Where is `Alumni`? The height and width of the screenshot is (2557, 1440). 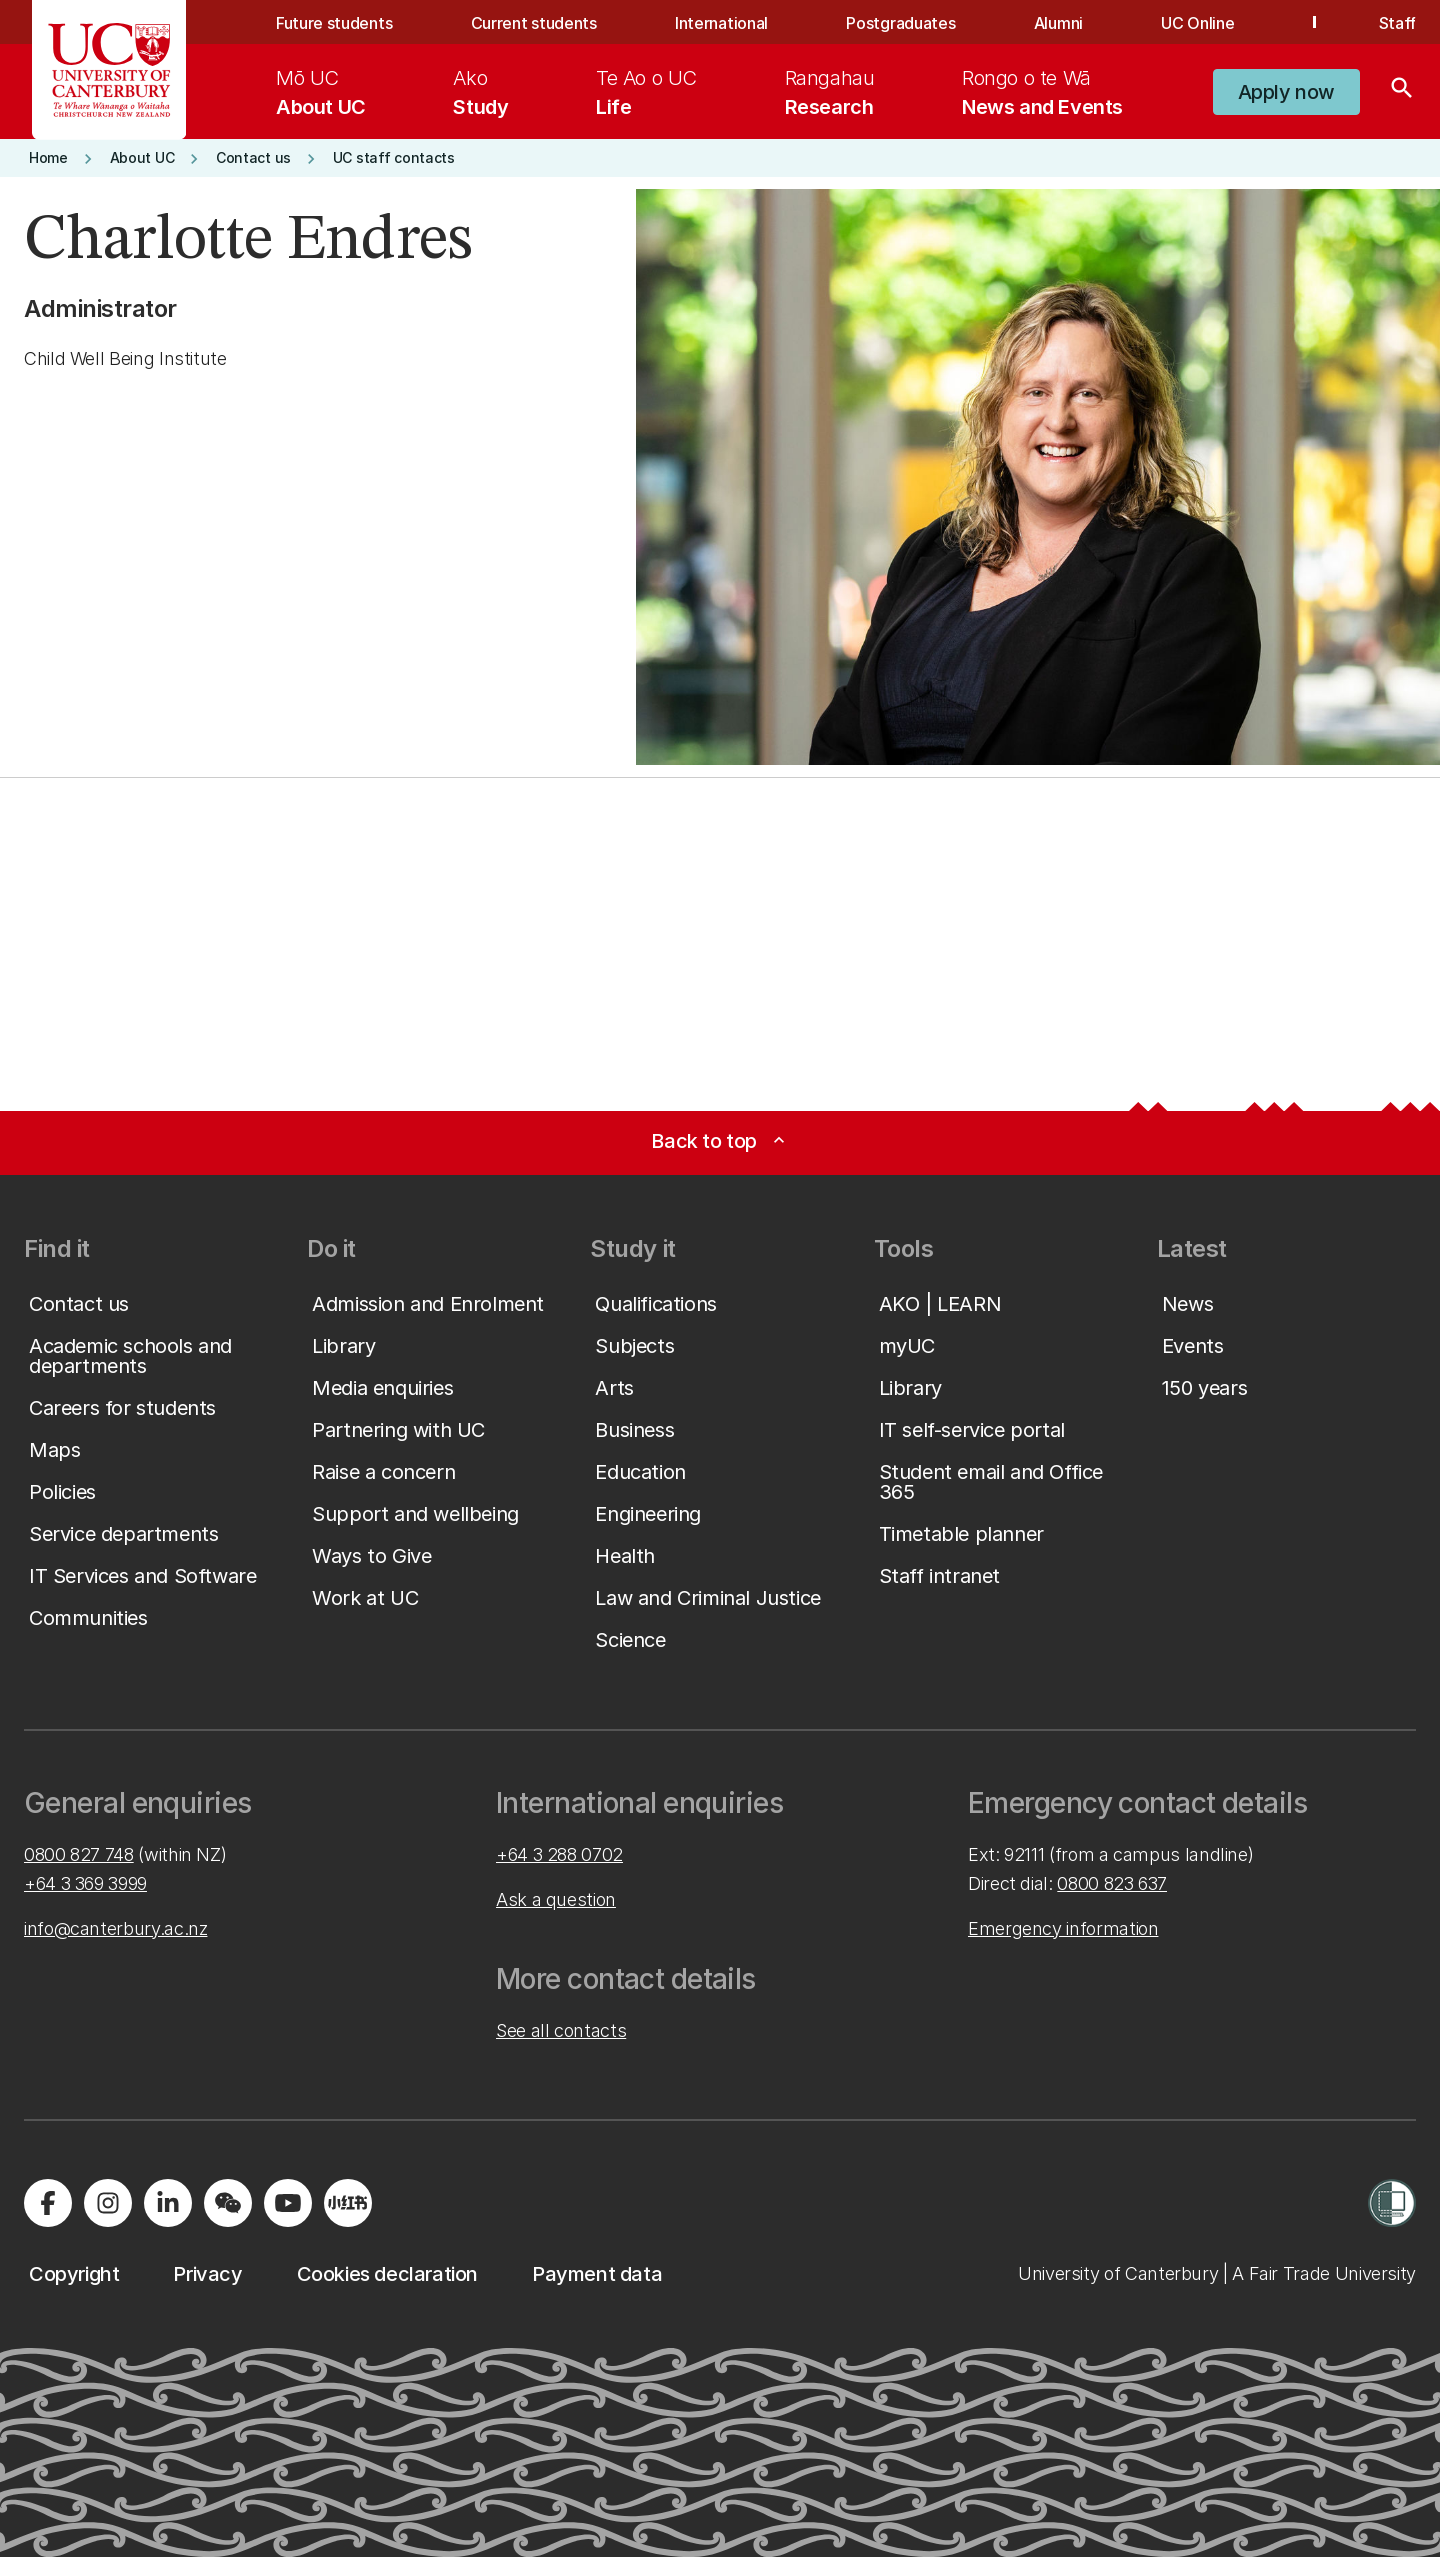 Alumni is located at coordinates (1058, 23).